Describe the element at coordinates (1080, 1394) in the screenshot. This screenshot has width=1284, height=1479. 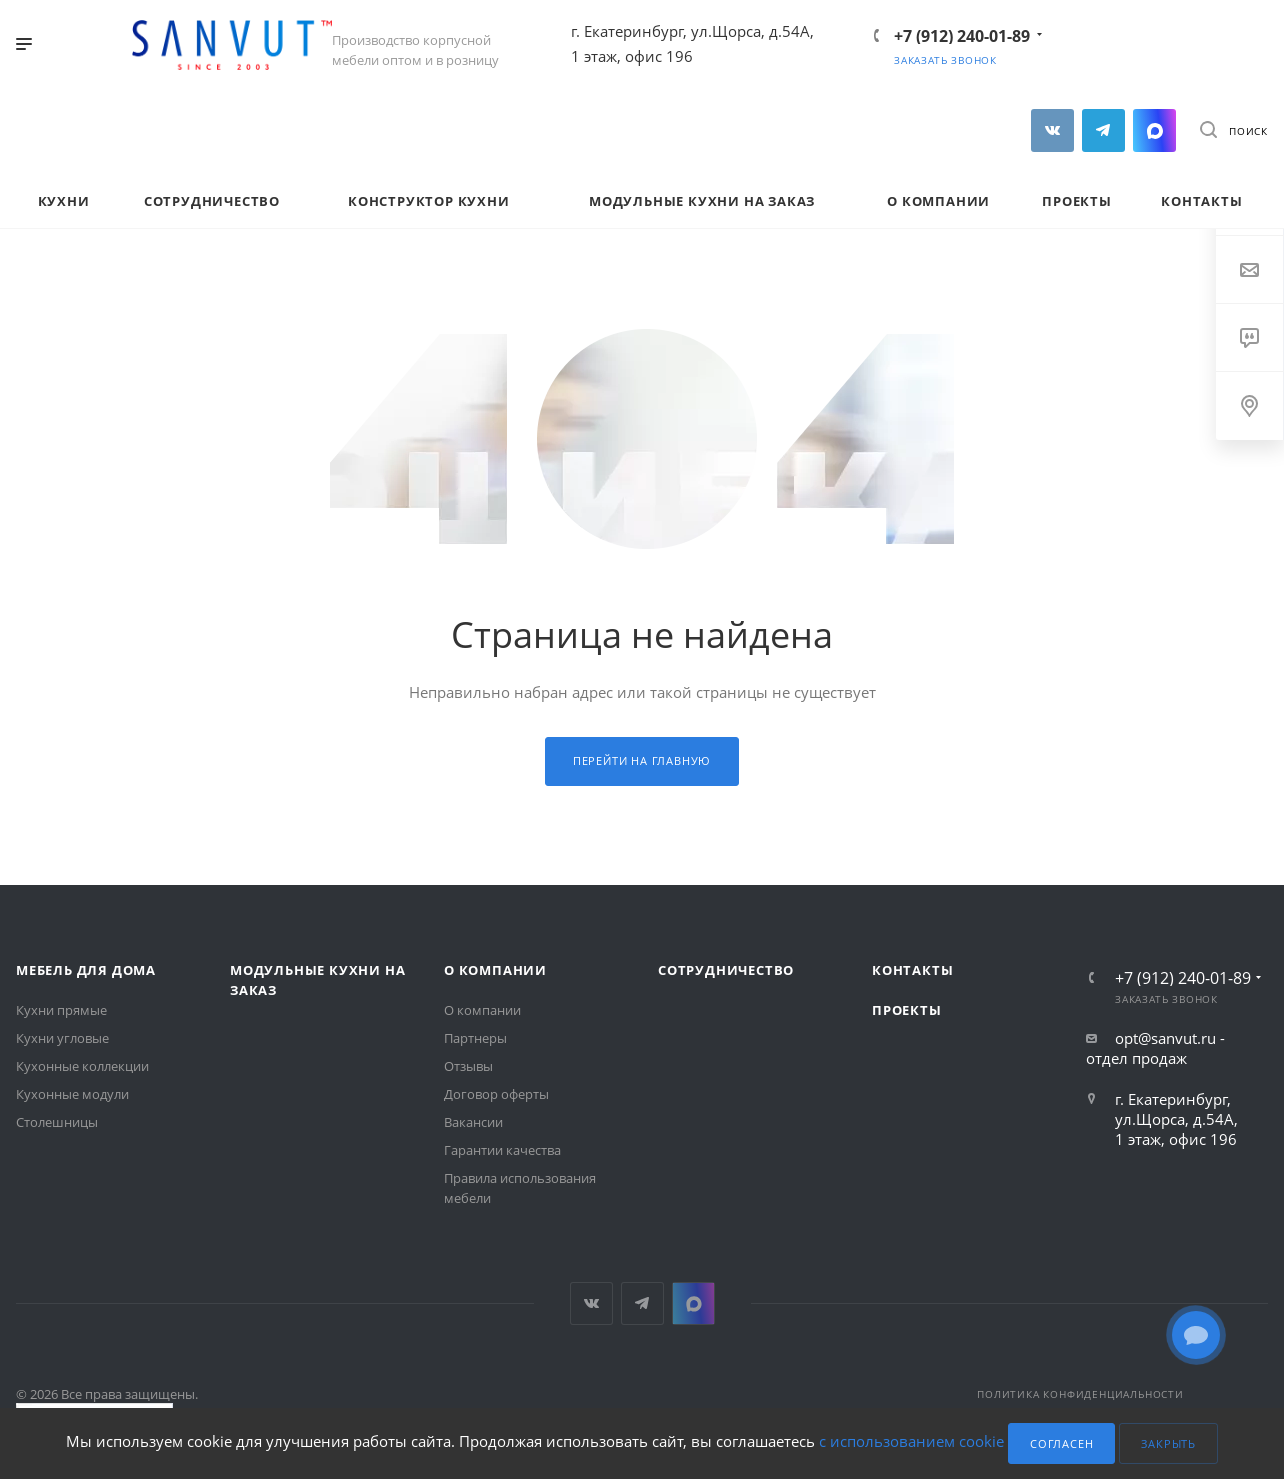
I see `Политика конфиденциальности` at that location.